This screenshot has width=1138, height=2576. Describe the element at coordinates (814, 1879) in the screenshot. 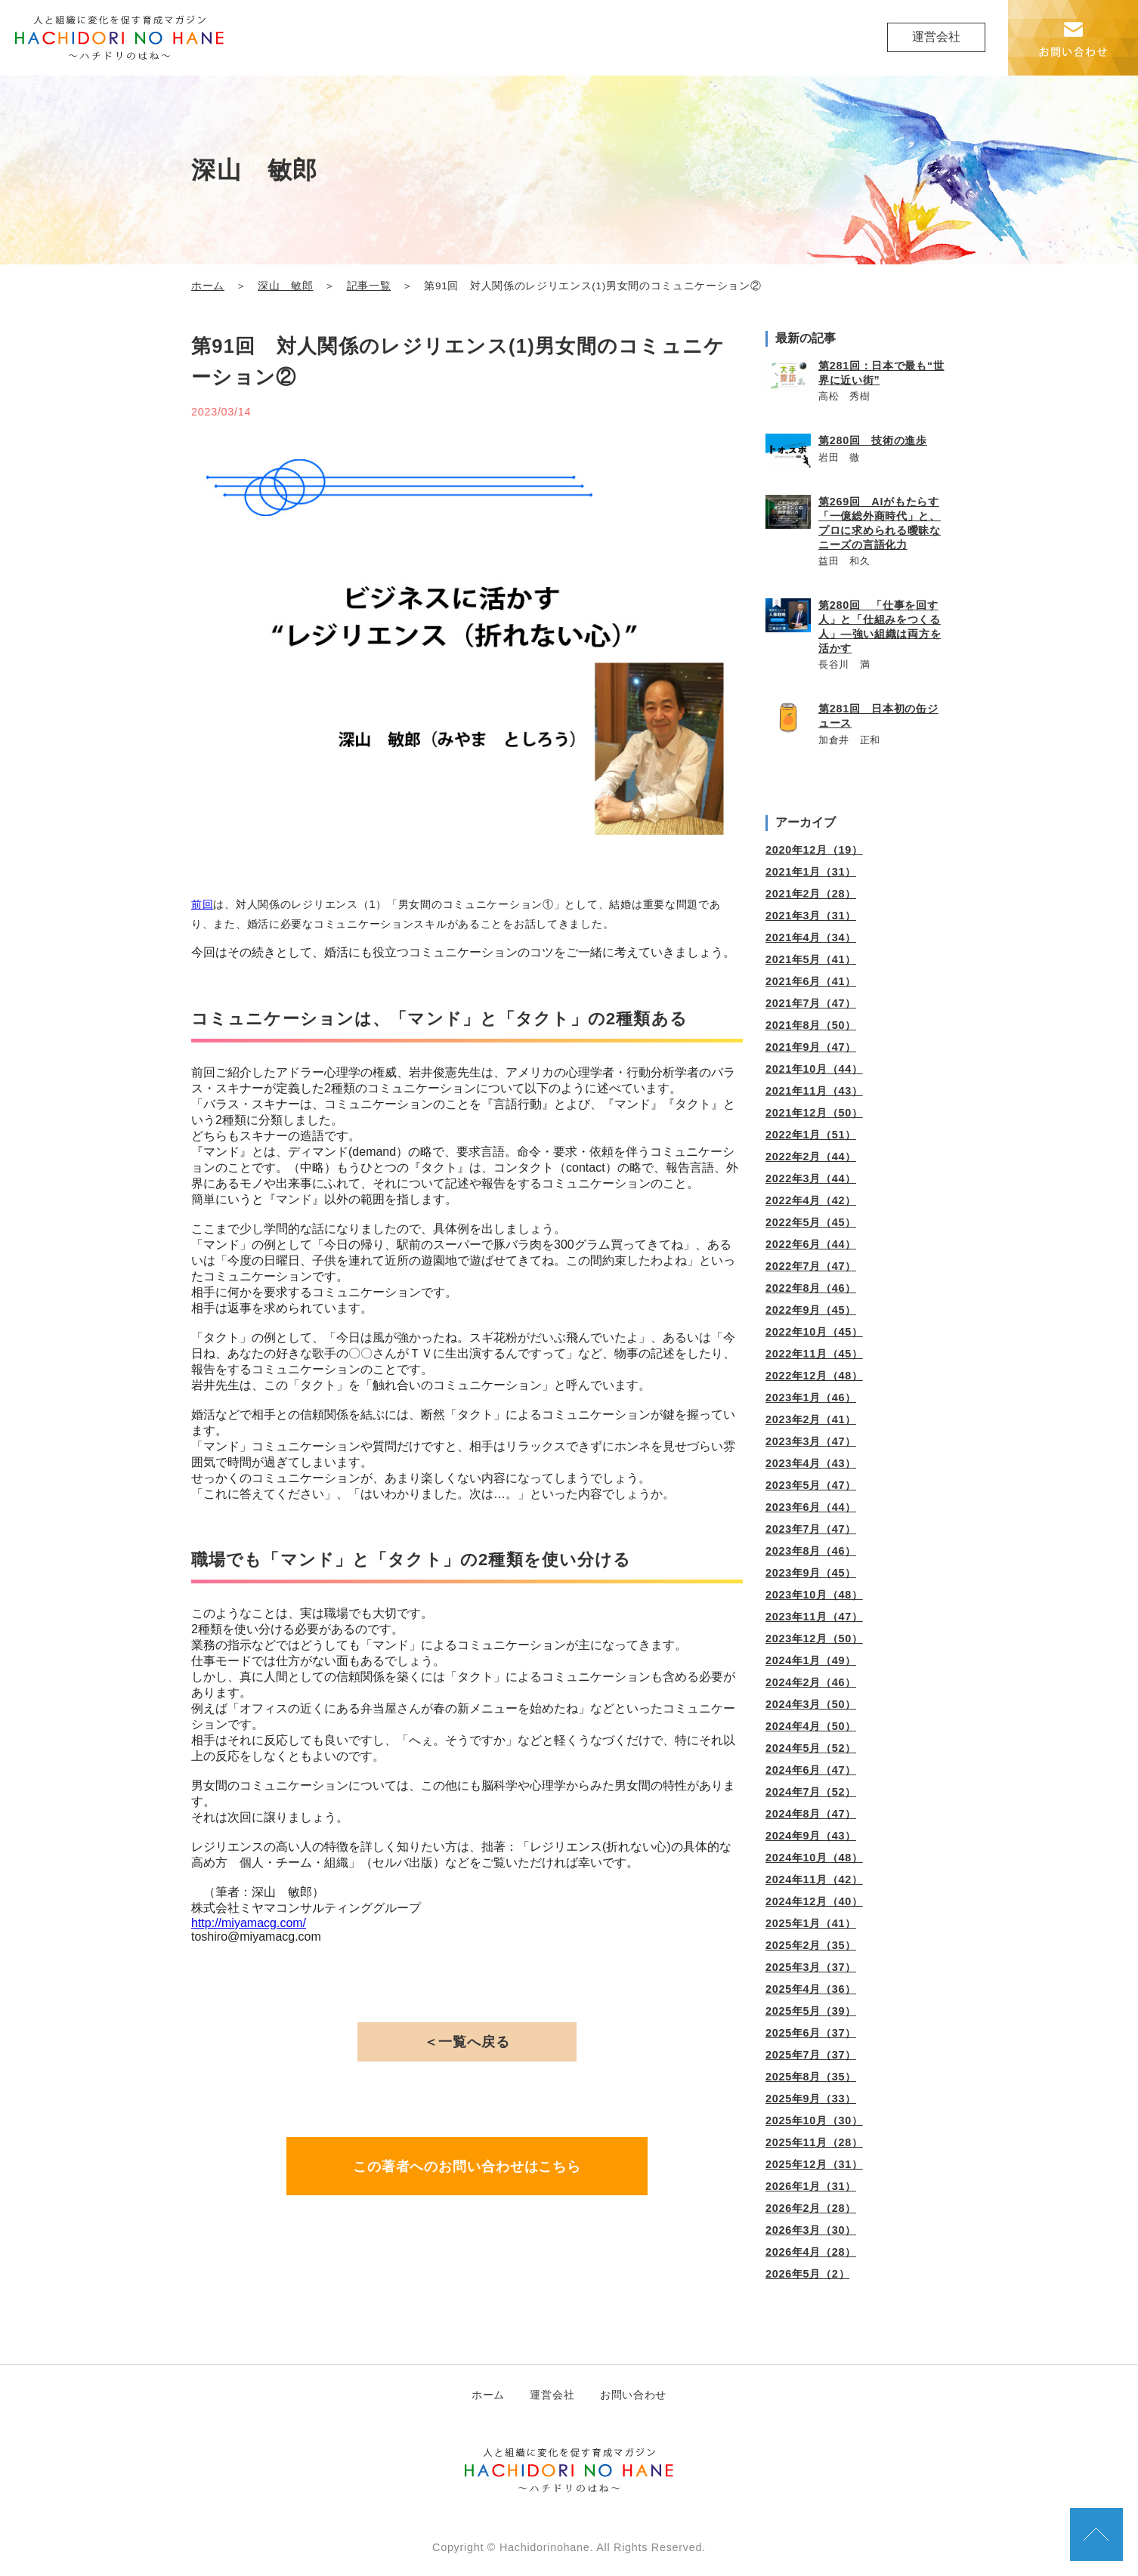

I see `2024年11月（42）` at that location.